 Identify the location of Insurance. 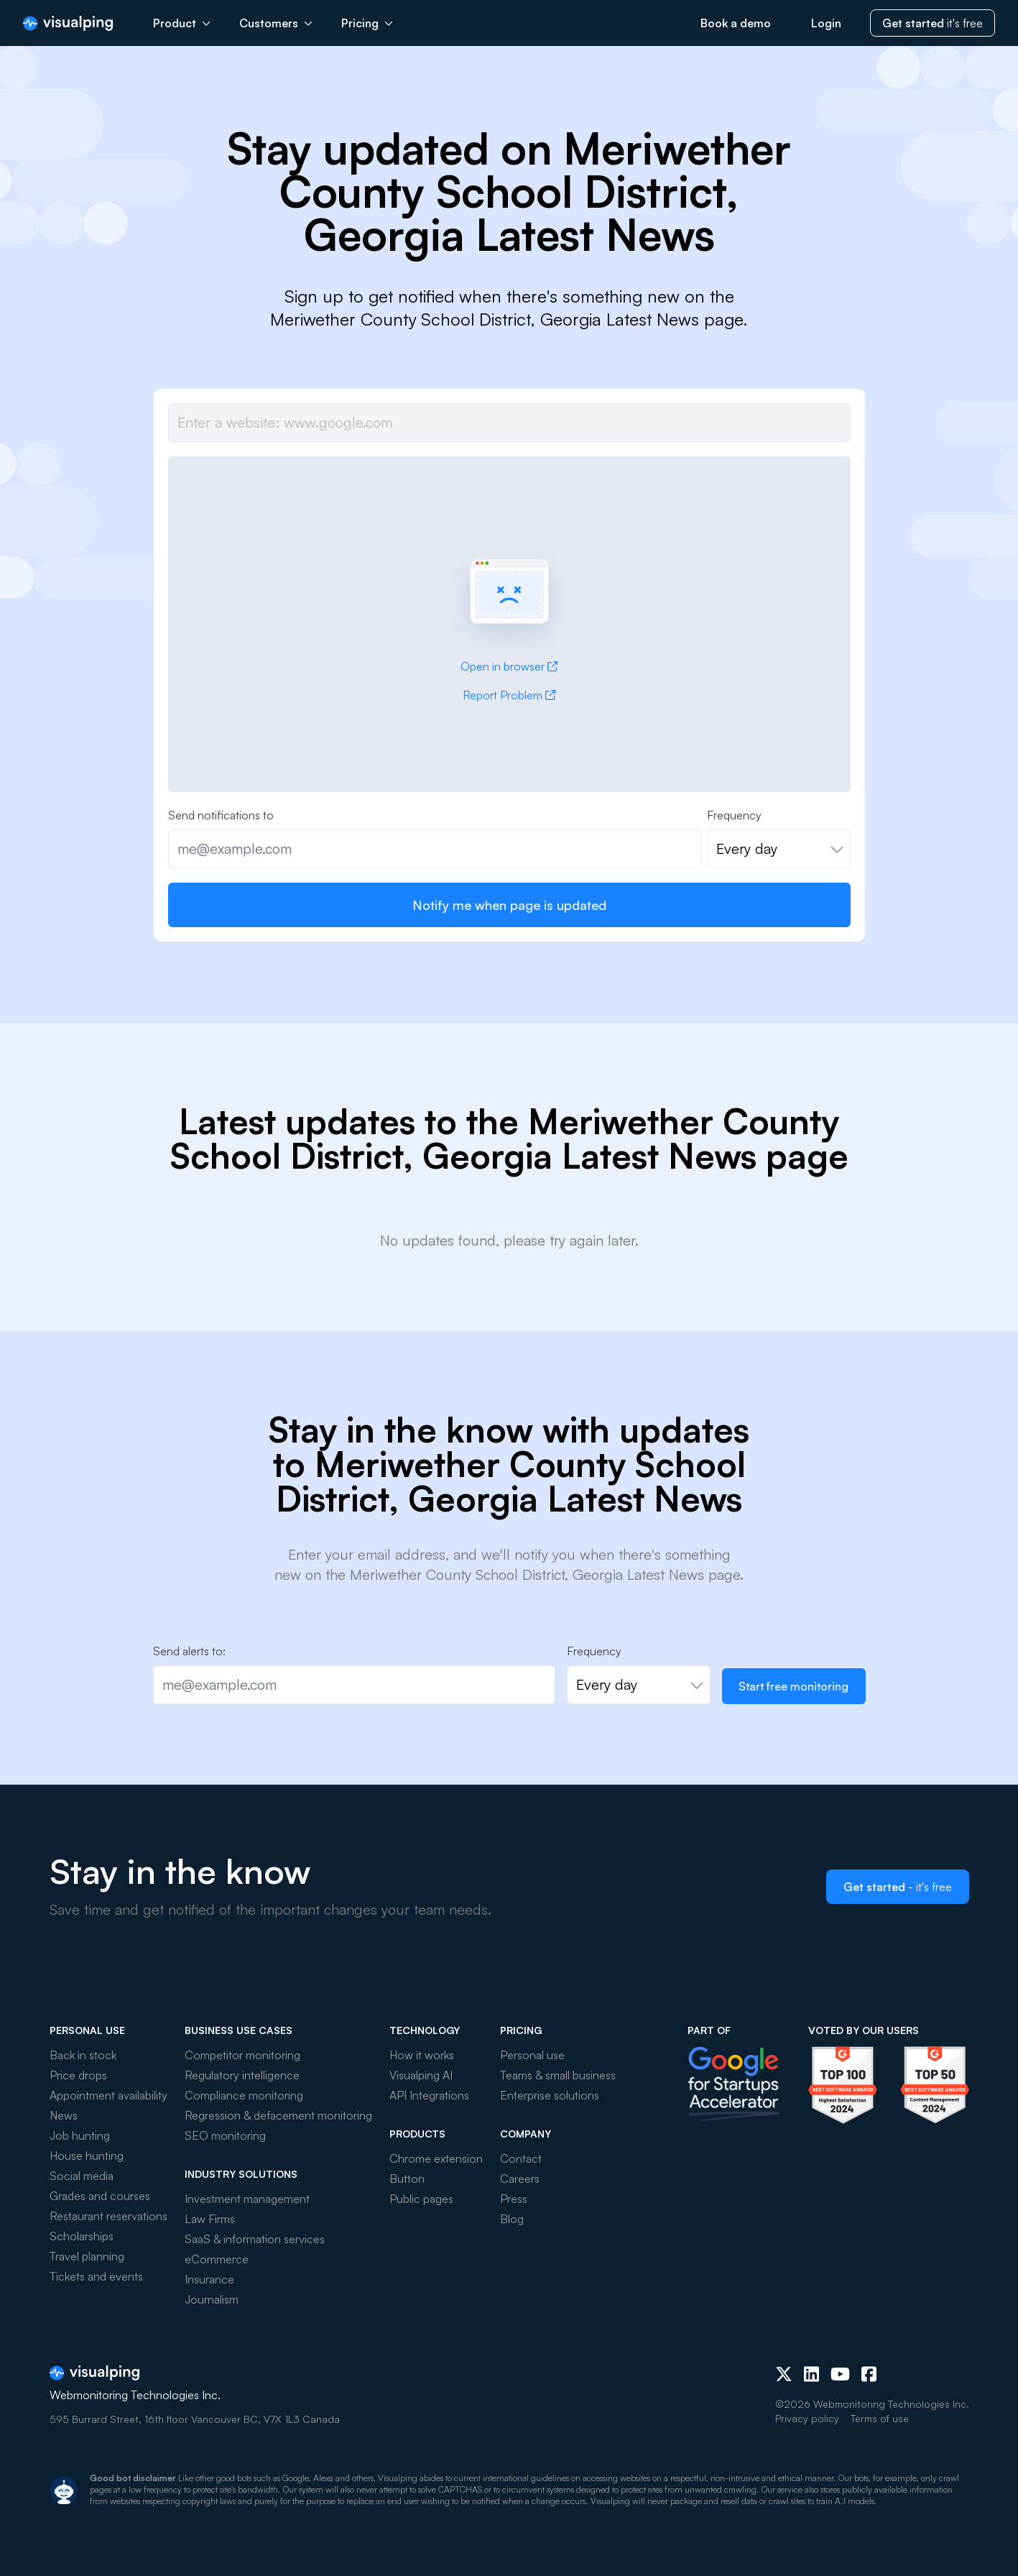
(209, 2279).